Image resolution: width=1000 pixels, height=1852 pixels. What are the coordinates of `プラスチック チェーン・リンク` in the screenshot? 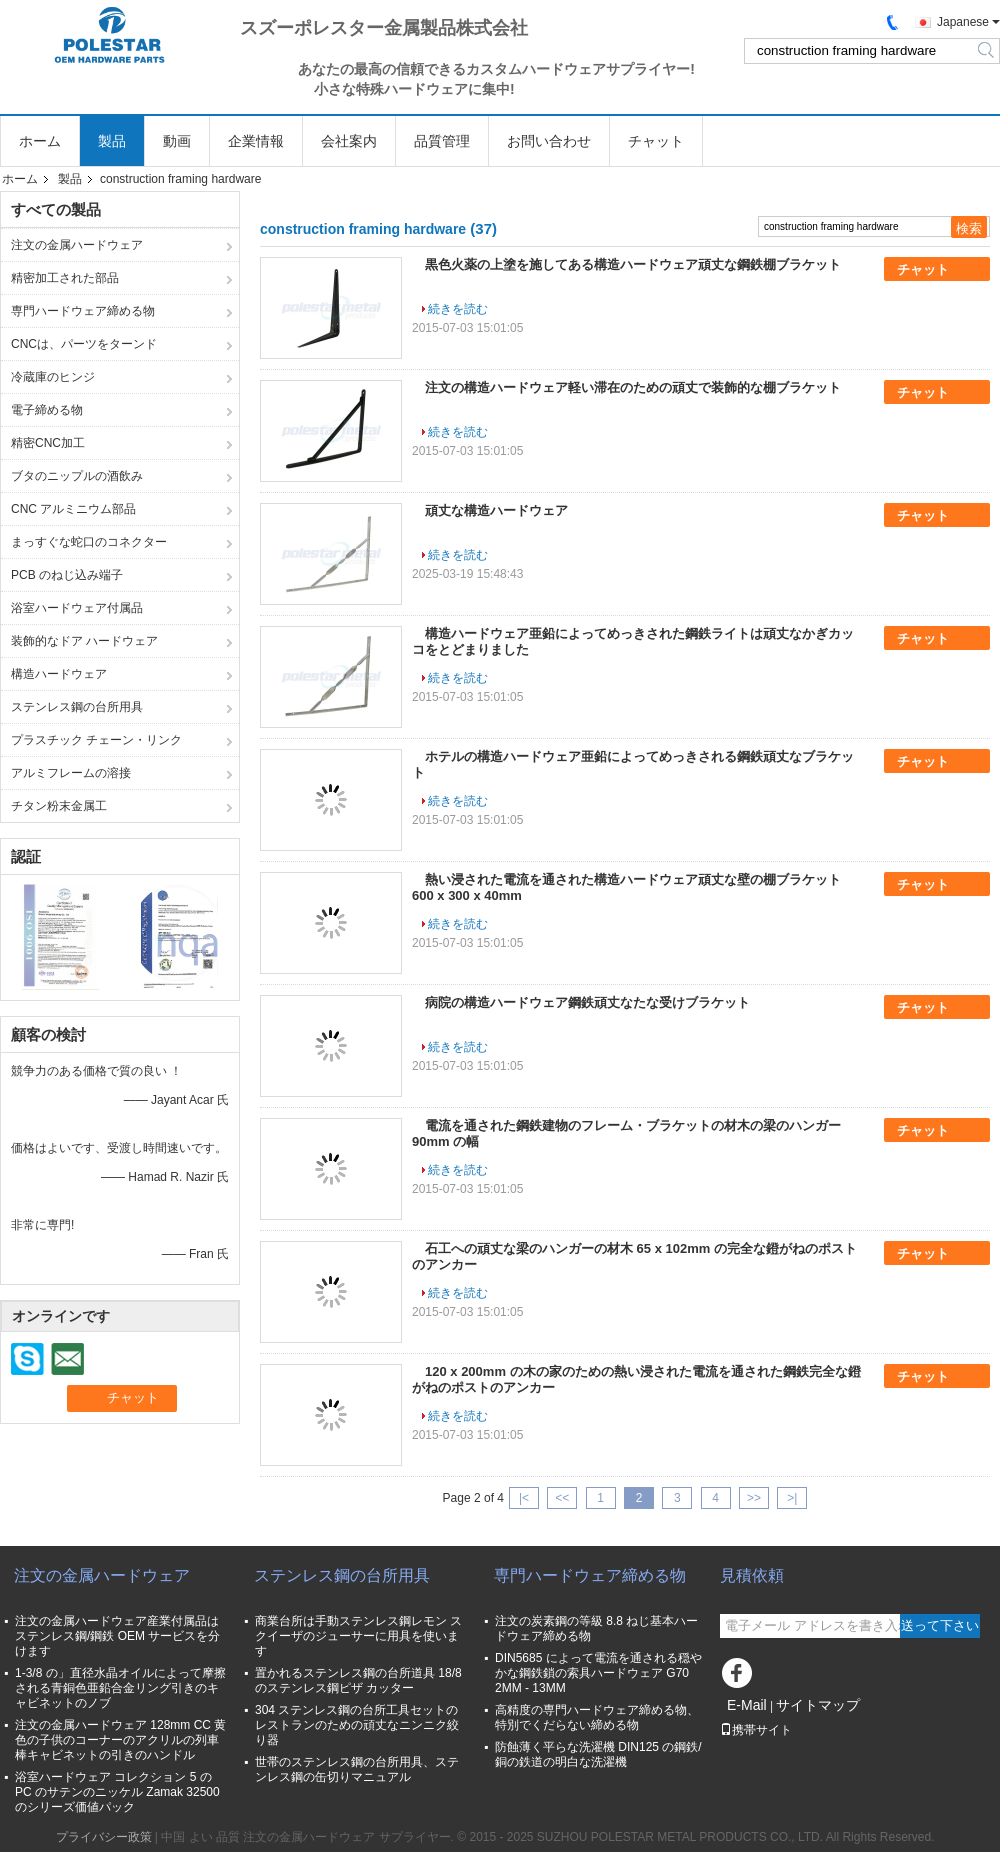 It's located at (96, 740).